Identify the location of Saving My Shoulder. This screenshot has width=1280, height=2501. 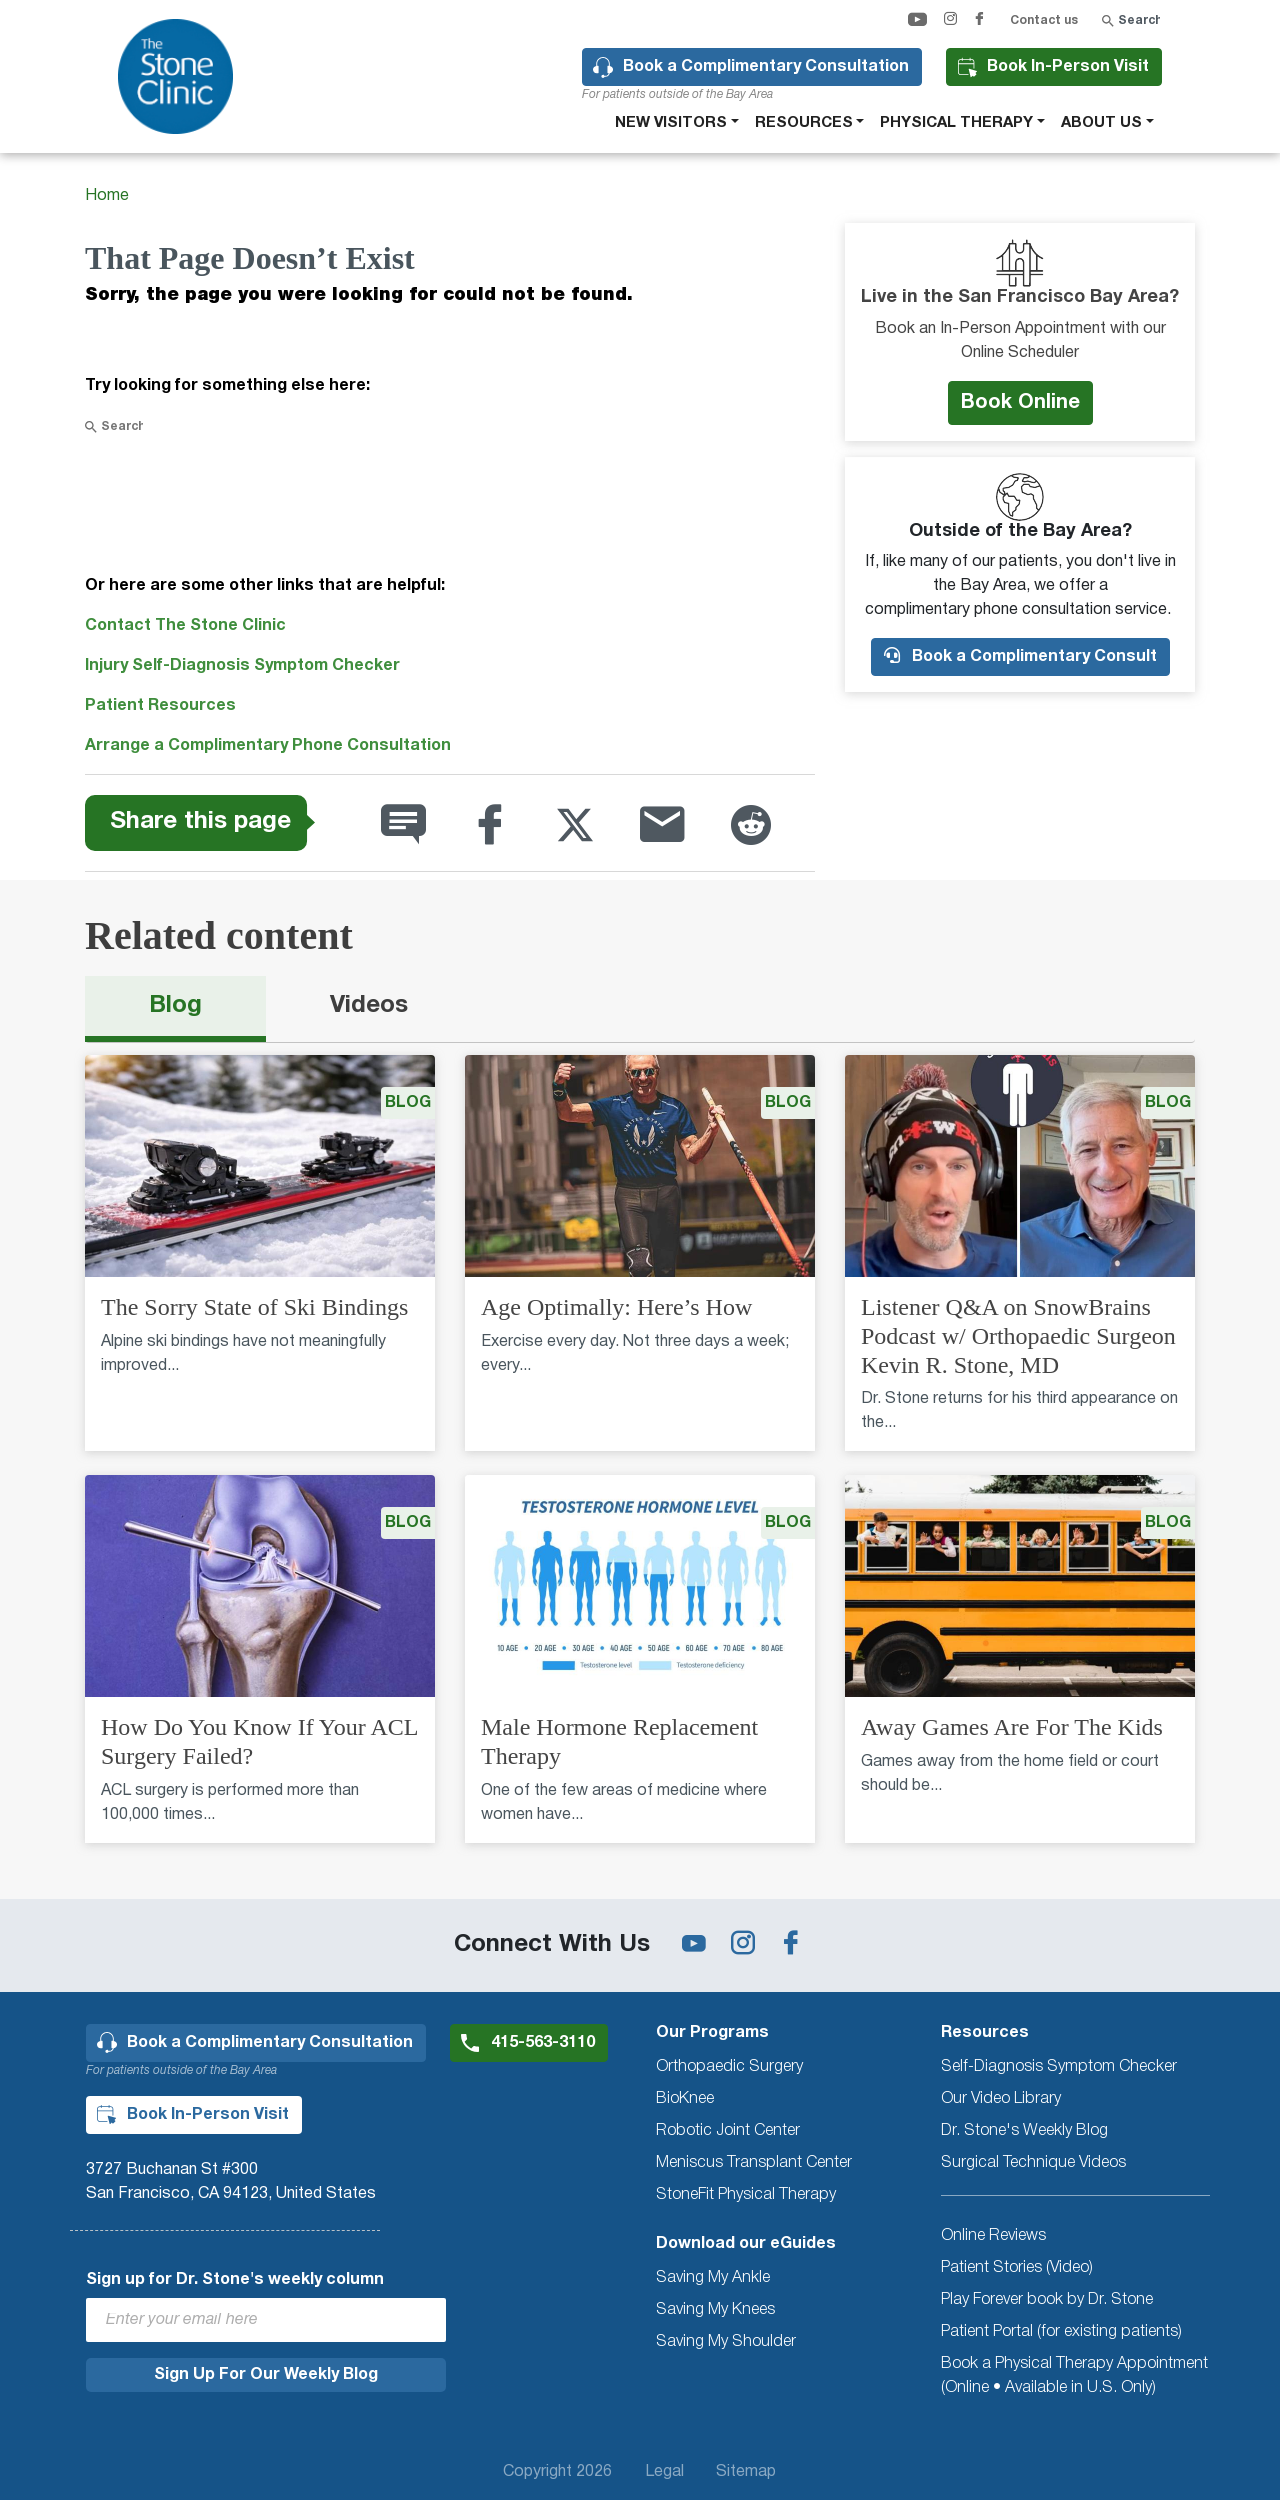
(726, 2342).